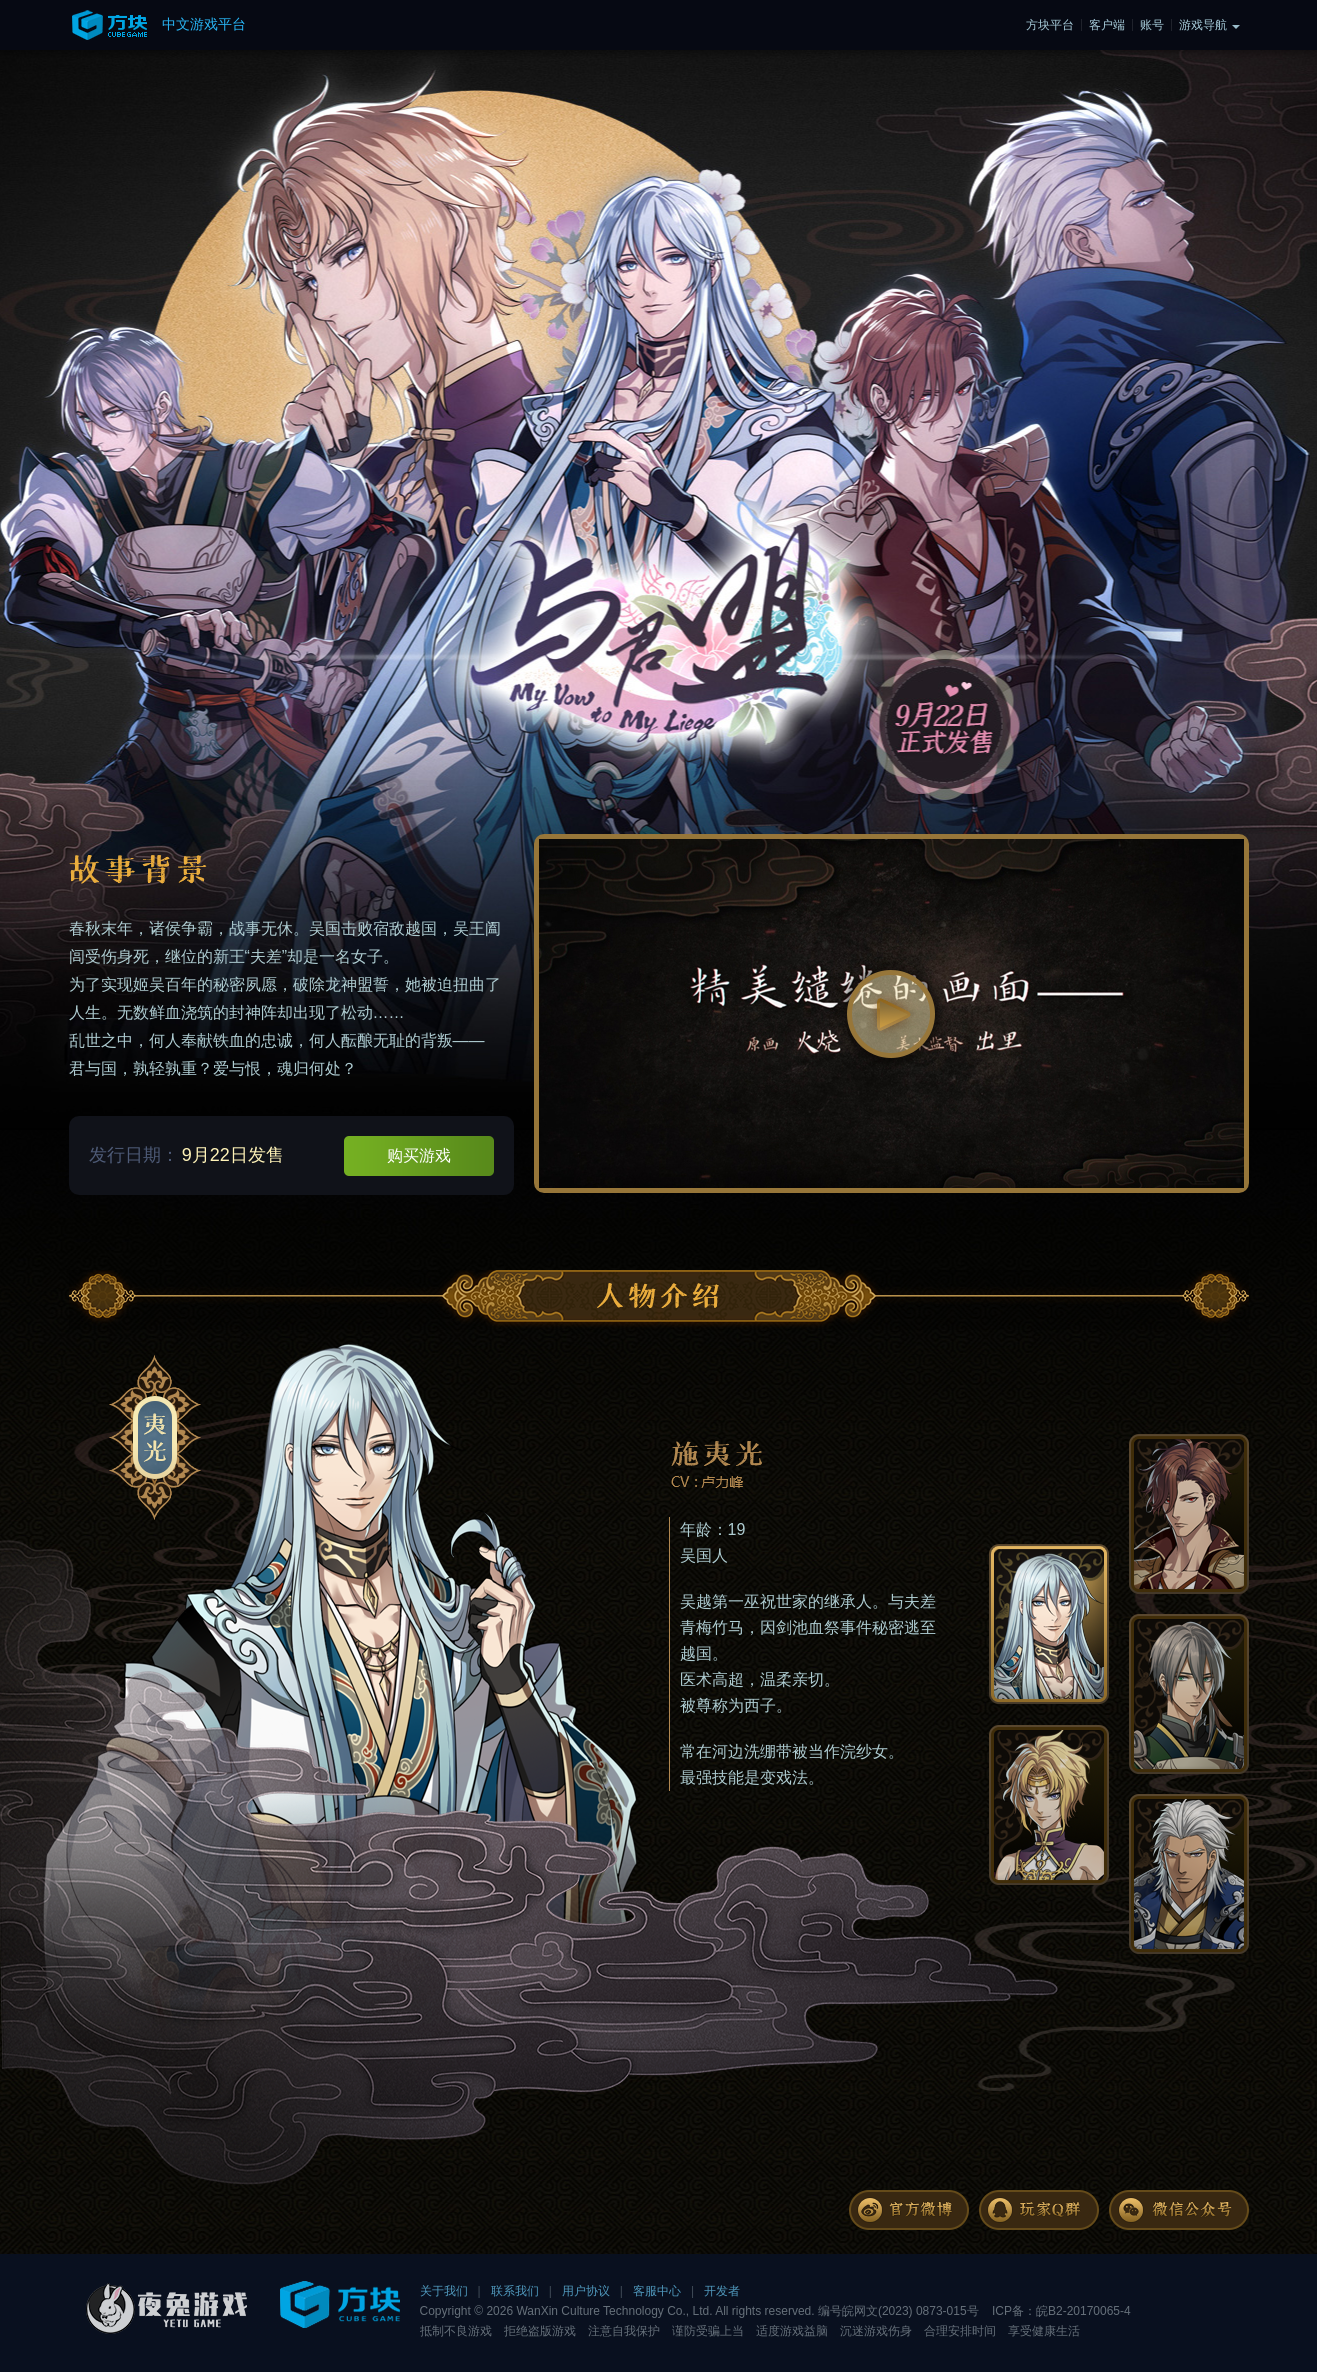 This screenshot has width=1317, height=2372. What do you see at coordinates (1050, 25) in the screenshot?
I see `方块平台` at bounding box center [1050, 25].